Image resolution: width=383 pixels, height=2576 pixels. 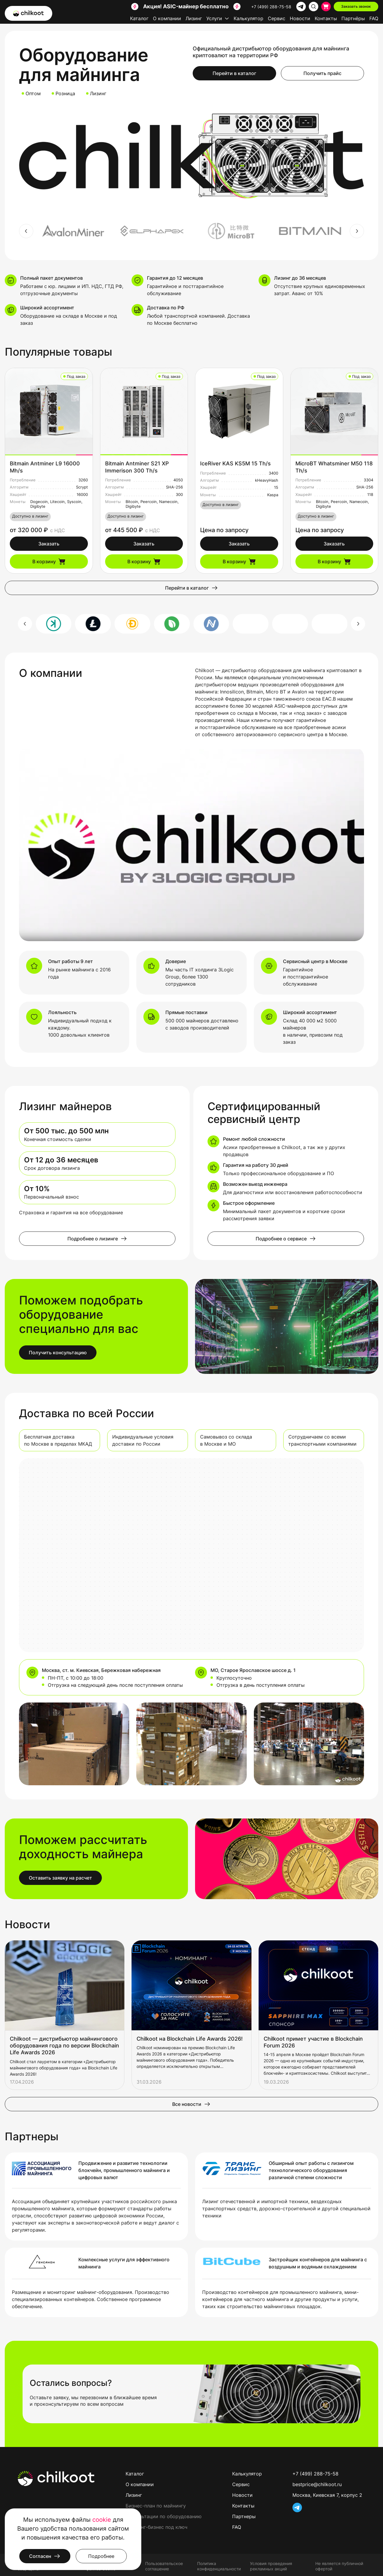 I want to click on Каталог, so click(x=139, y=18).